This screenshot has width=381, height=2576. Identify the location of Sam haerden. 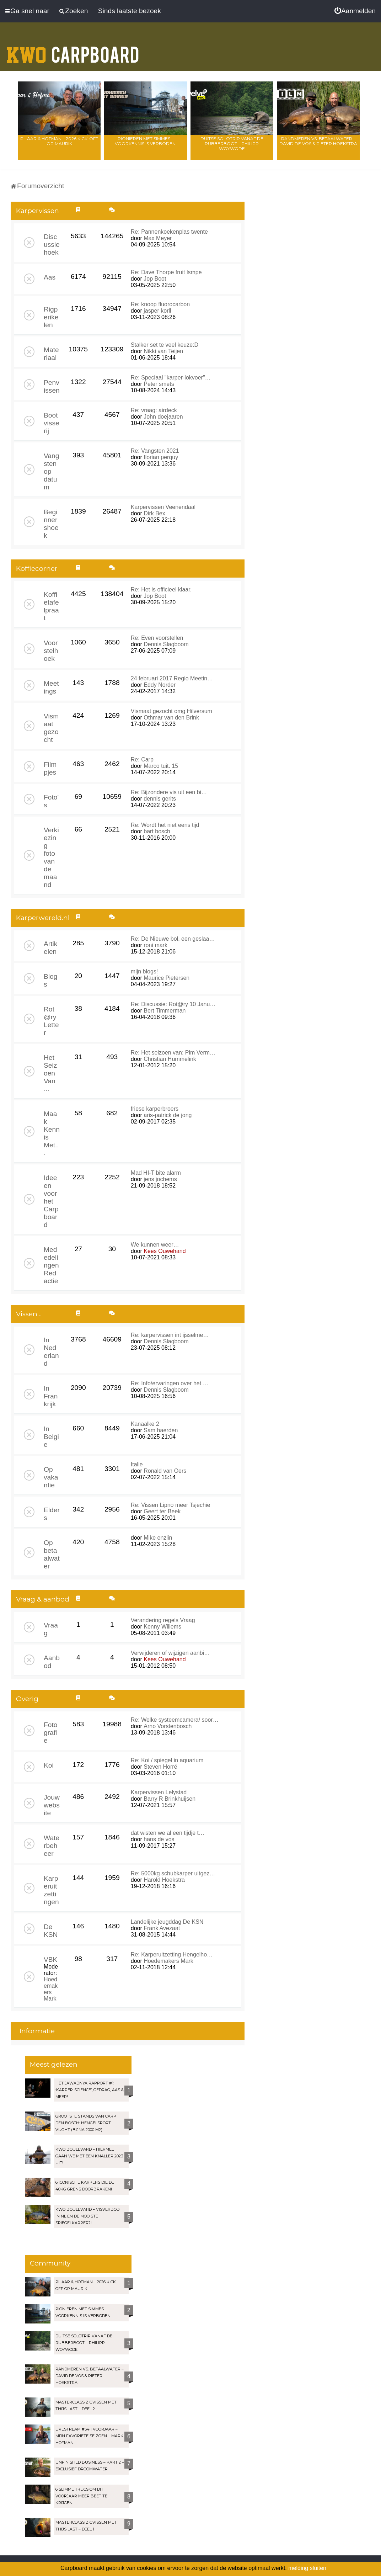
(161, 1430).